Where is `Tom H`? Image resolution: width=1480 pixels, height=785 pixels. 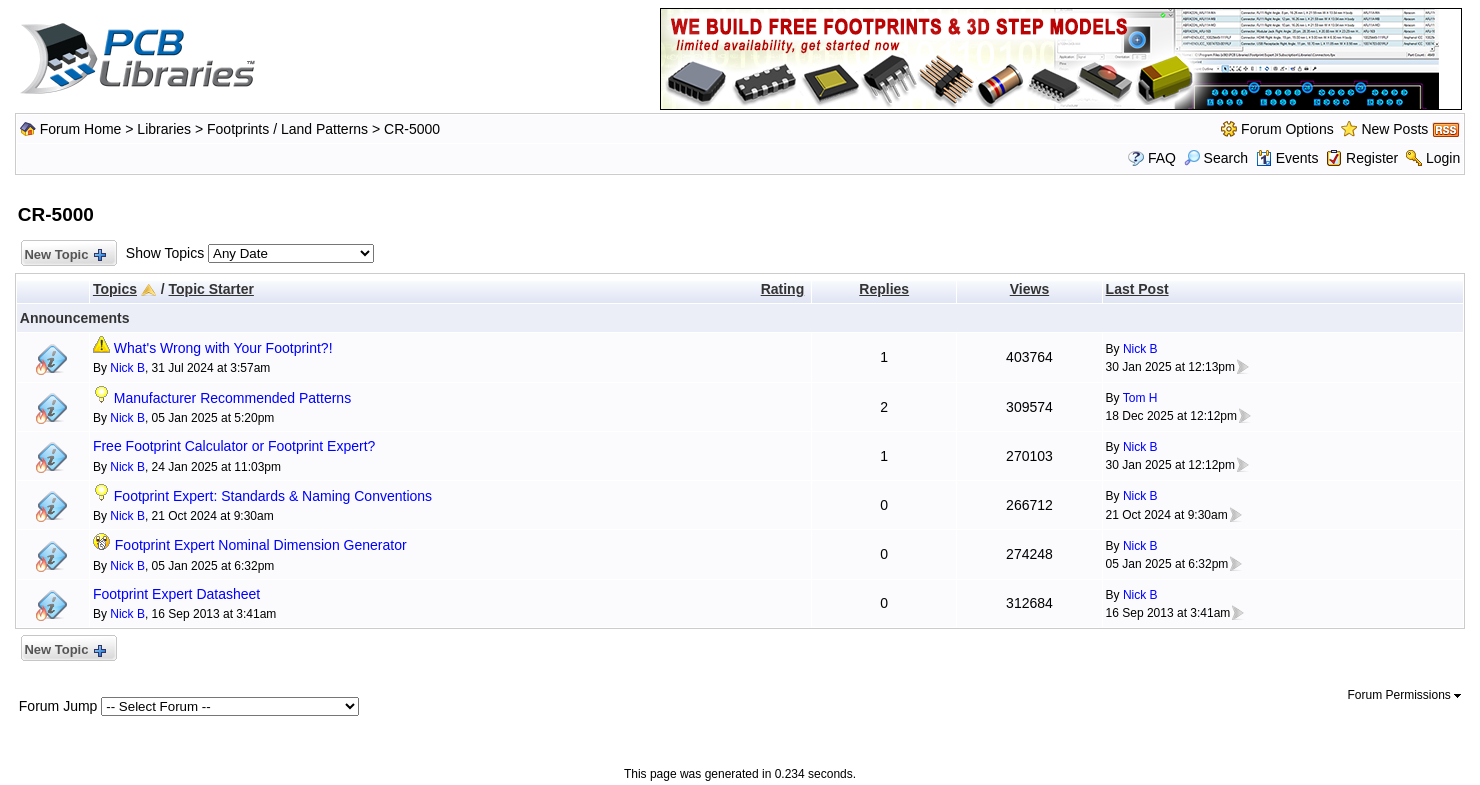
Tom H is located at coordinates (1140, 398).